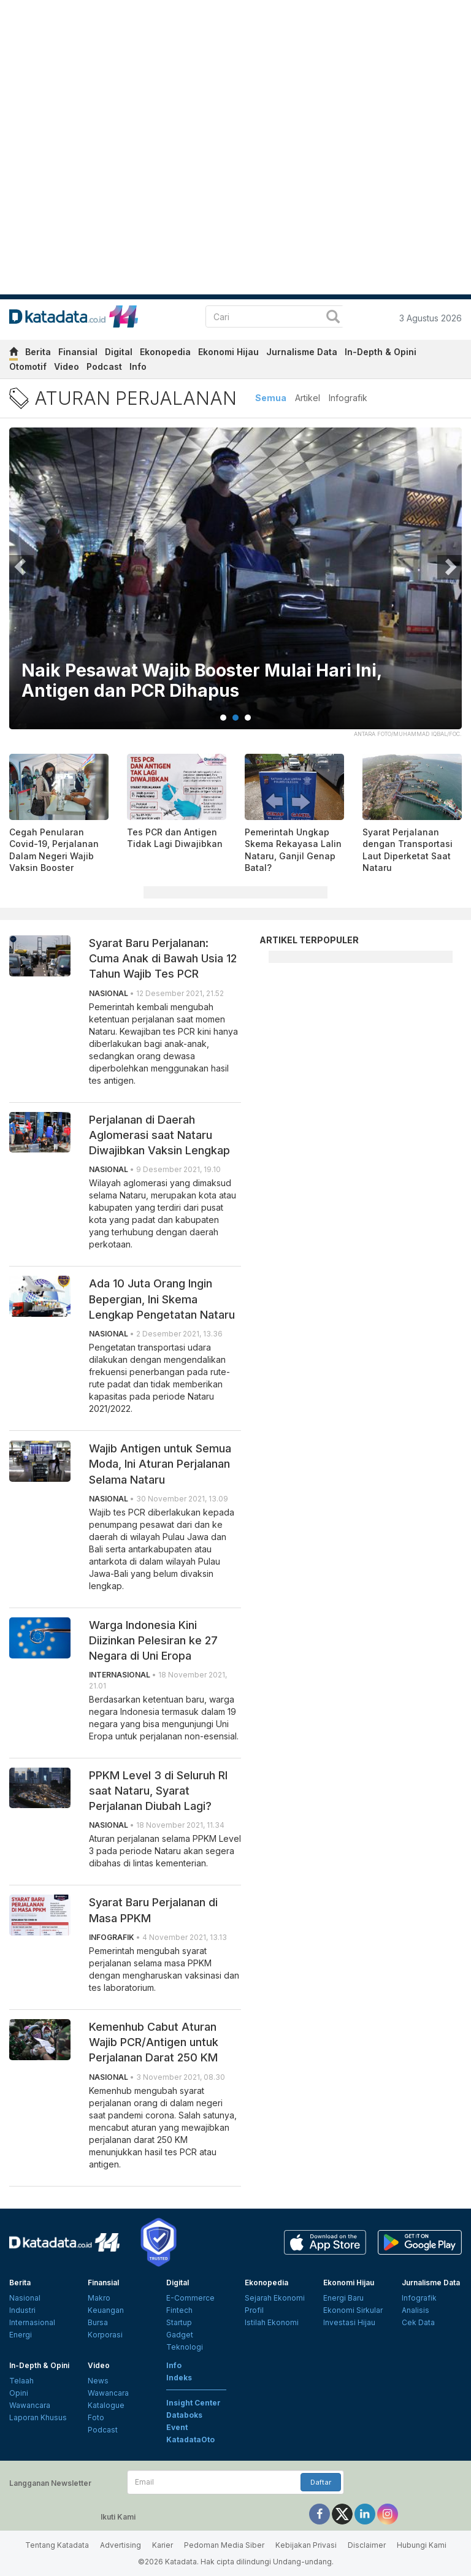  Describe the element at coordinates (105, 2334) in the screenshot. I see `Korporasi` at that location.